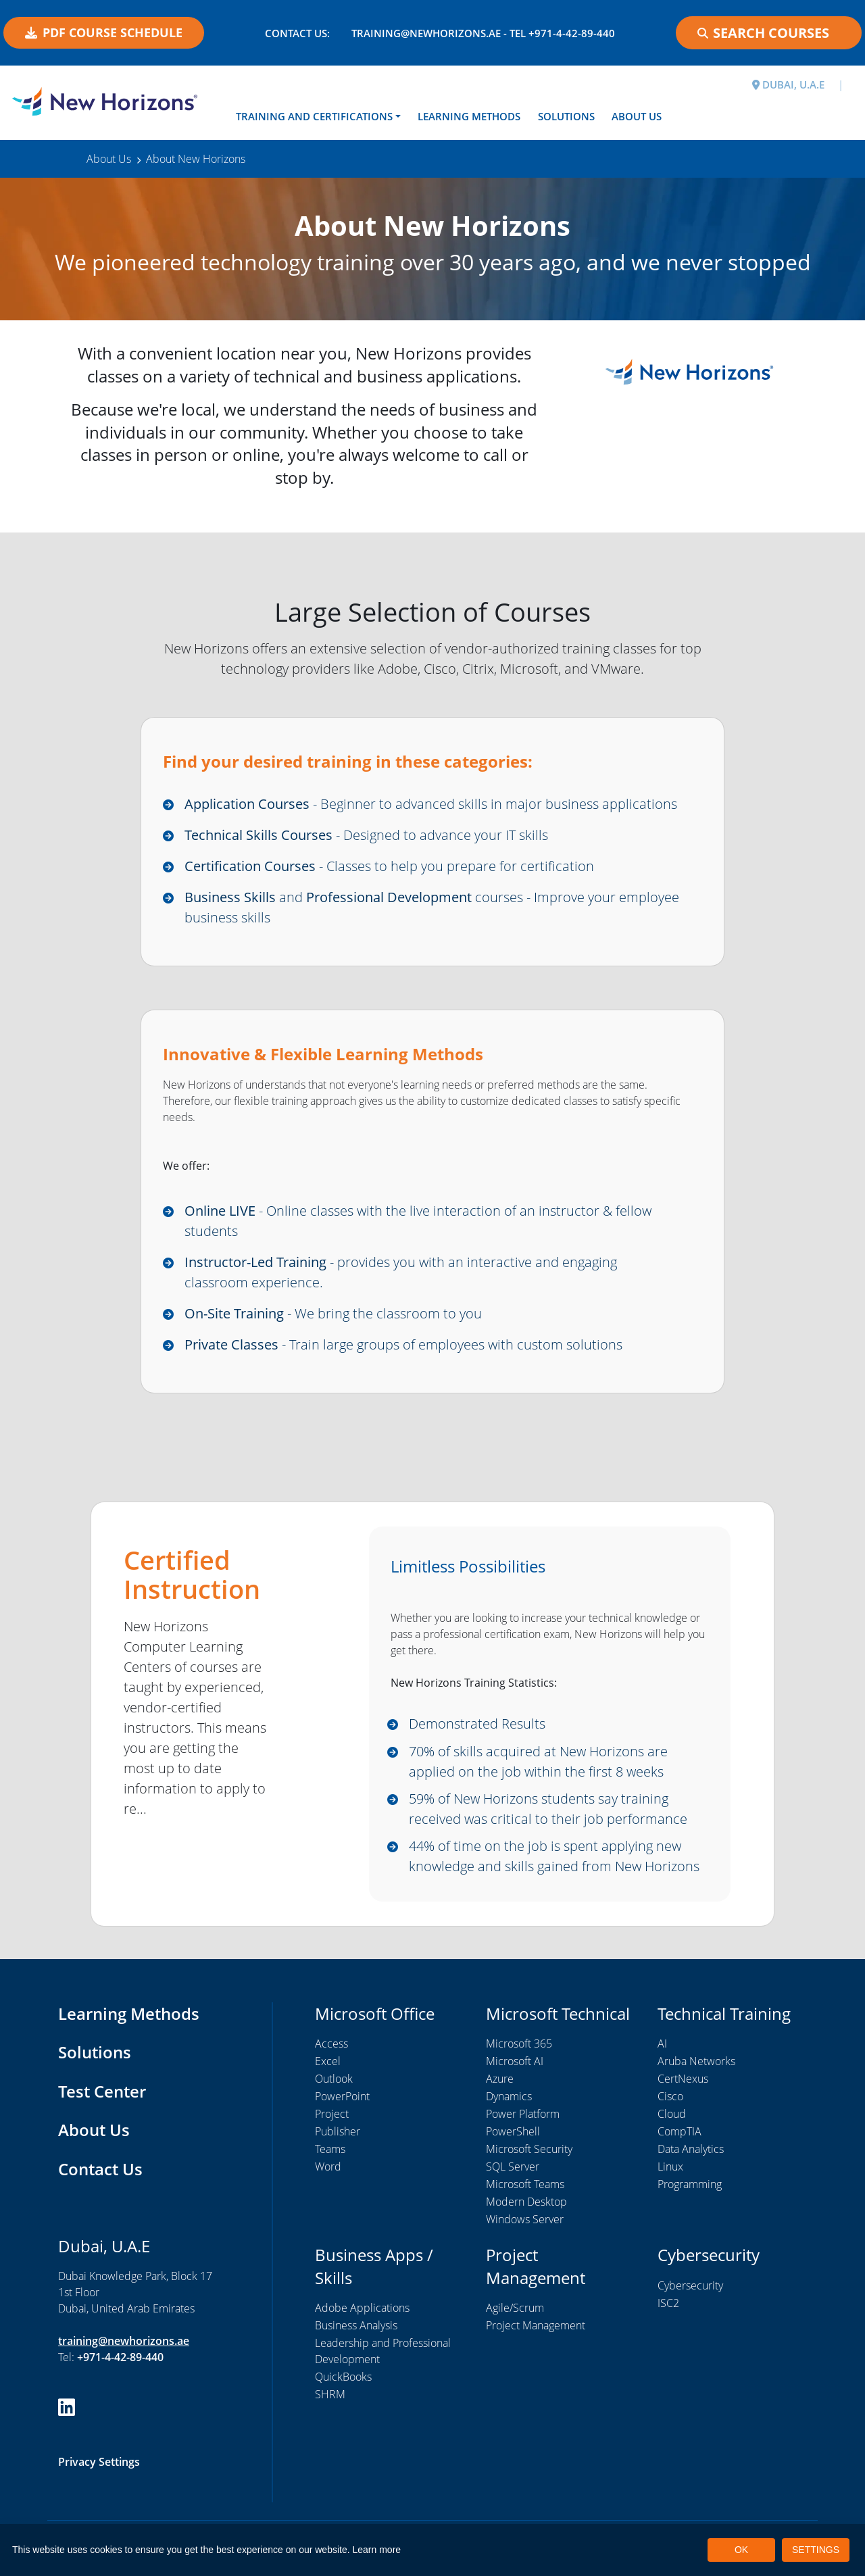  What do you see at coordinates (430, 804) in the screenshot?
I see `- Beginner to advanced skills in major business applications` at bounding box center [430, 804].